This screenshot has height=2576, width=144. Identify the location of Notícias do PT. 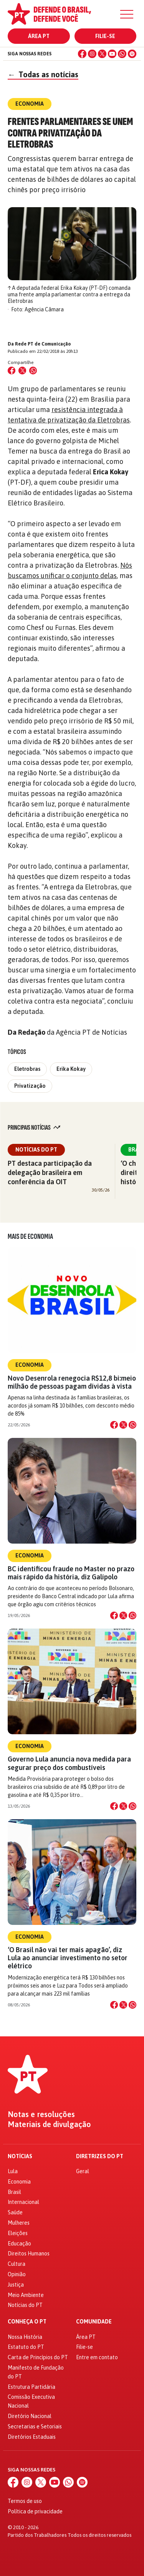
(36, 1150).